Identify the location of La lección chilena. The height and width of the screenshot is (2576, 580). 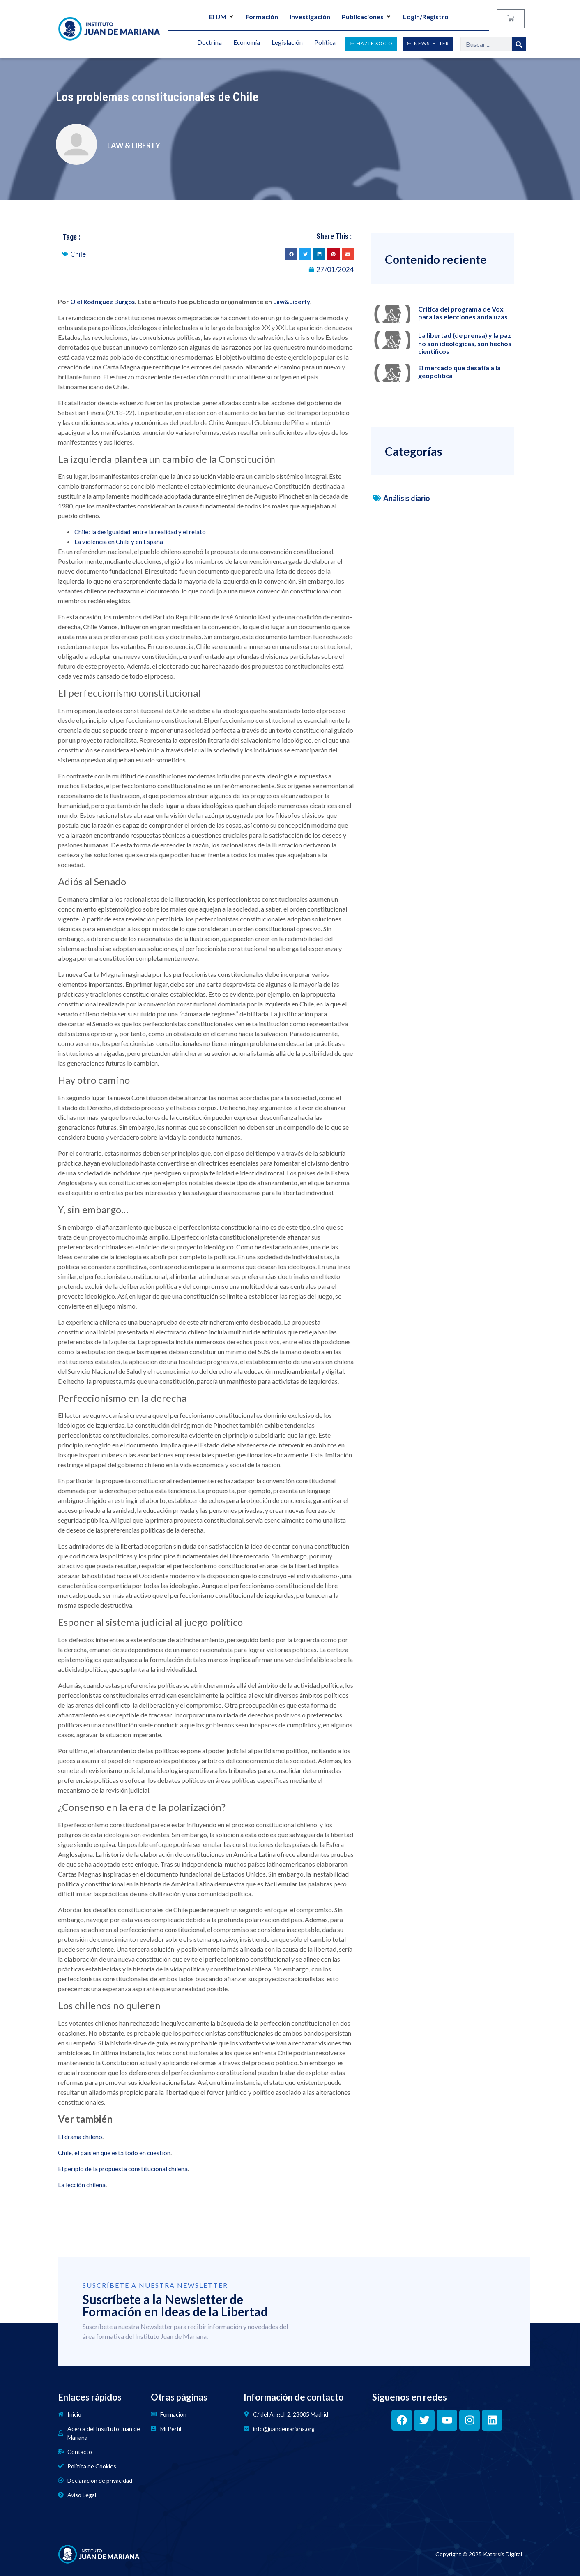
(82, 2184).